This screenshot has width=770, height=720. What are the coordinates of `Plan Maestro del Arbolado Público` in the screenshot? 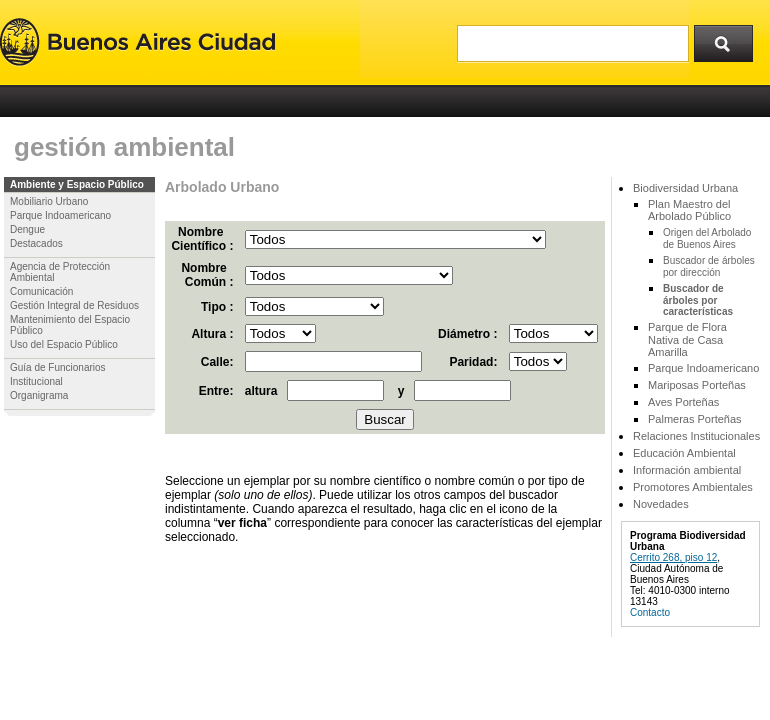 It's located at (689, 210).